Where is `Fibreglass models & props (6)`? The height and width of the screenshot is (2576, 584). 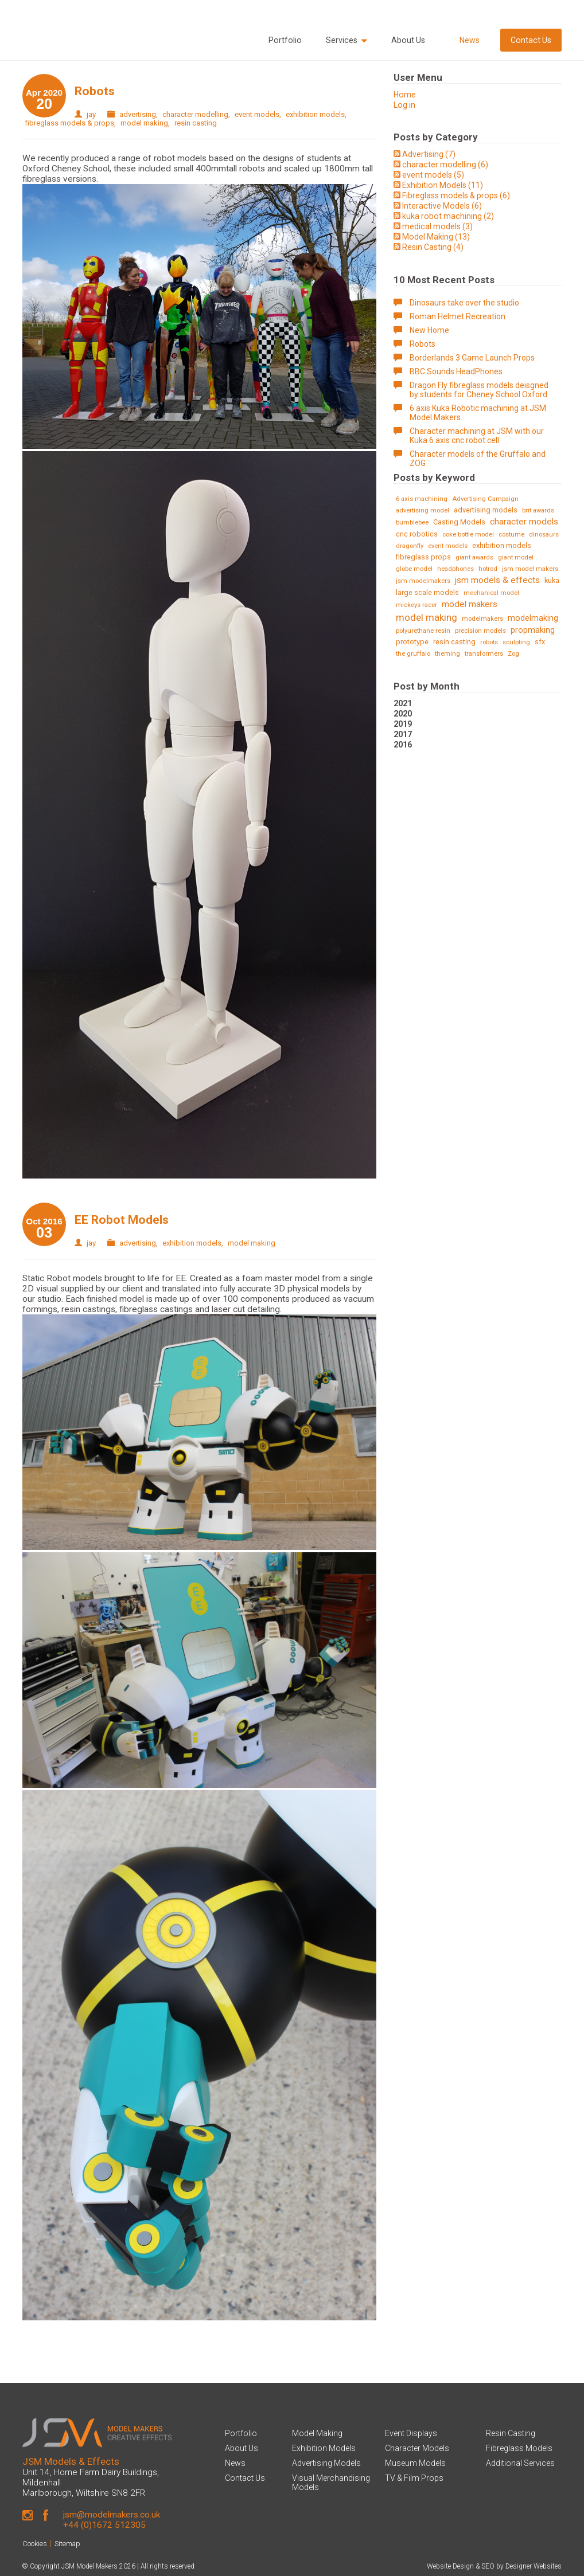 Fibreglass models & props (6) is located at coordinates (456, 195).